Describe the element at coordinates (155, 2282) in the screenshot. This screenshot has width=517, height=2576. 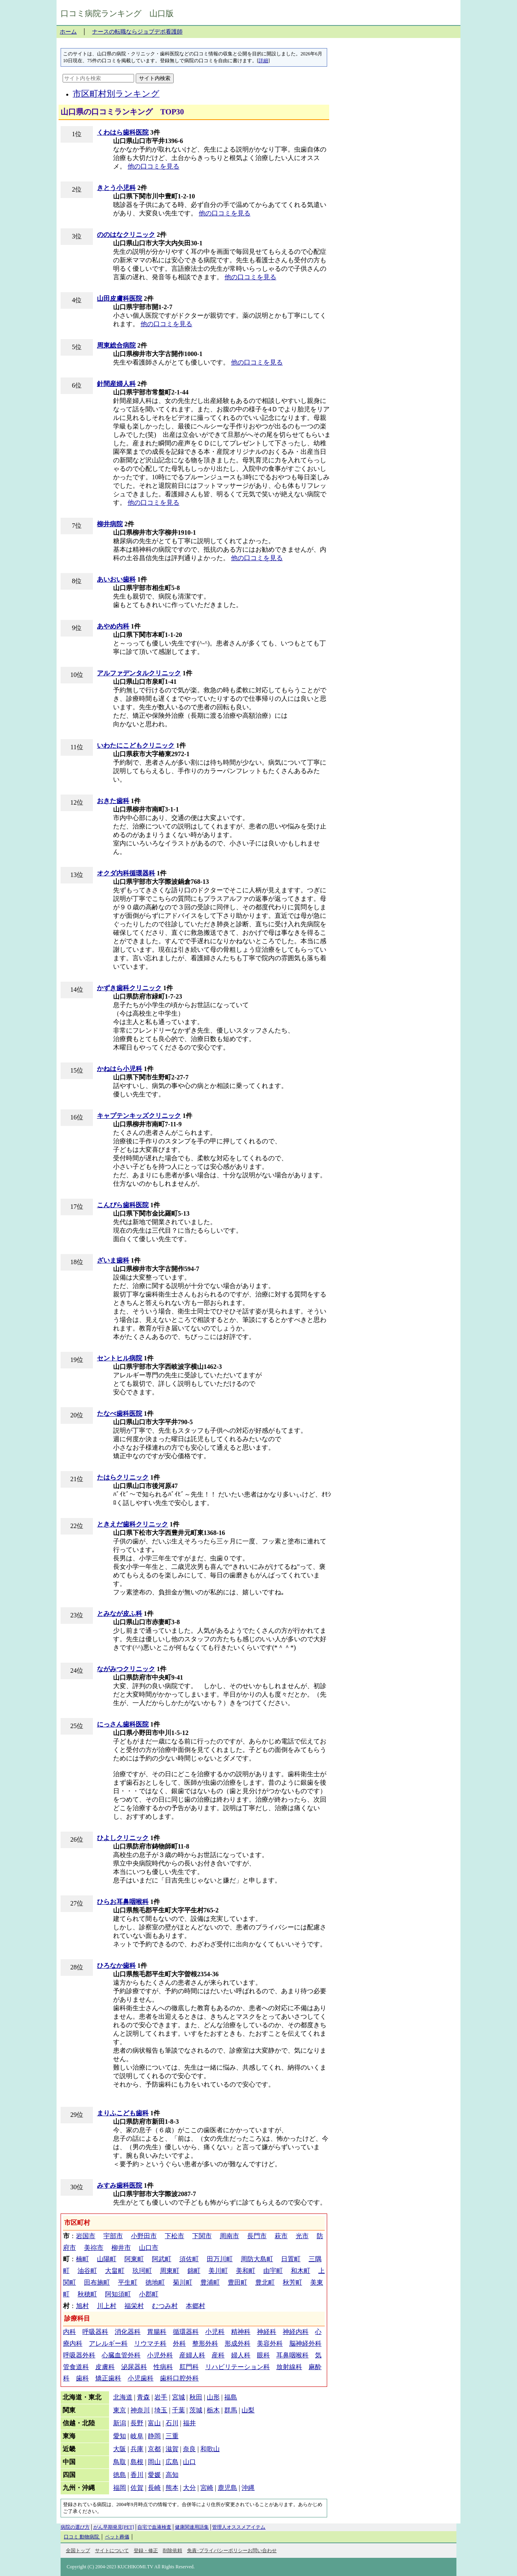
I see `徳地町` at that location.